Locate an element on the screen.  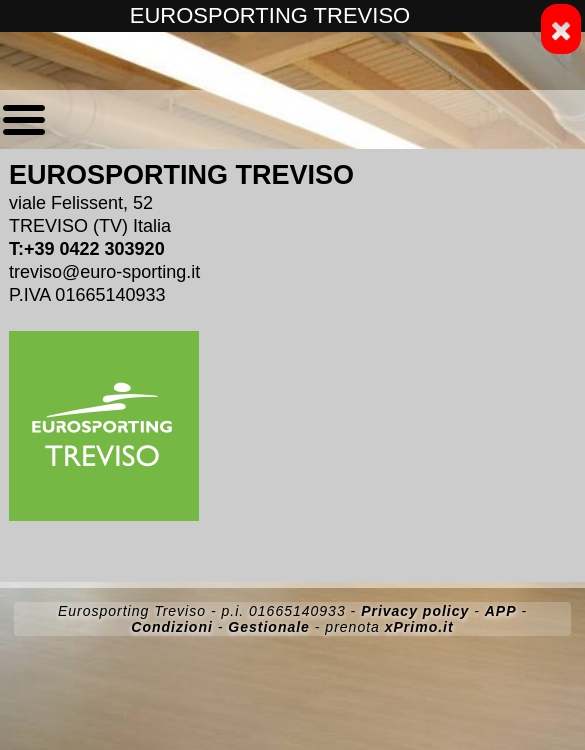
APP is located at coordinates (501, 611).